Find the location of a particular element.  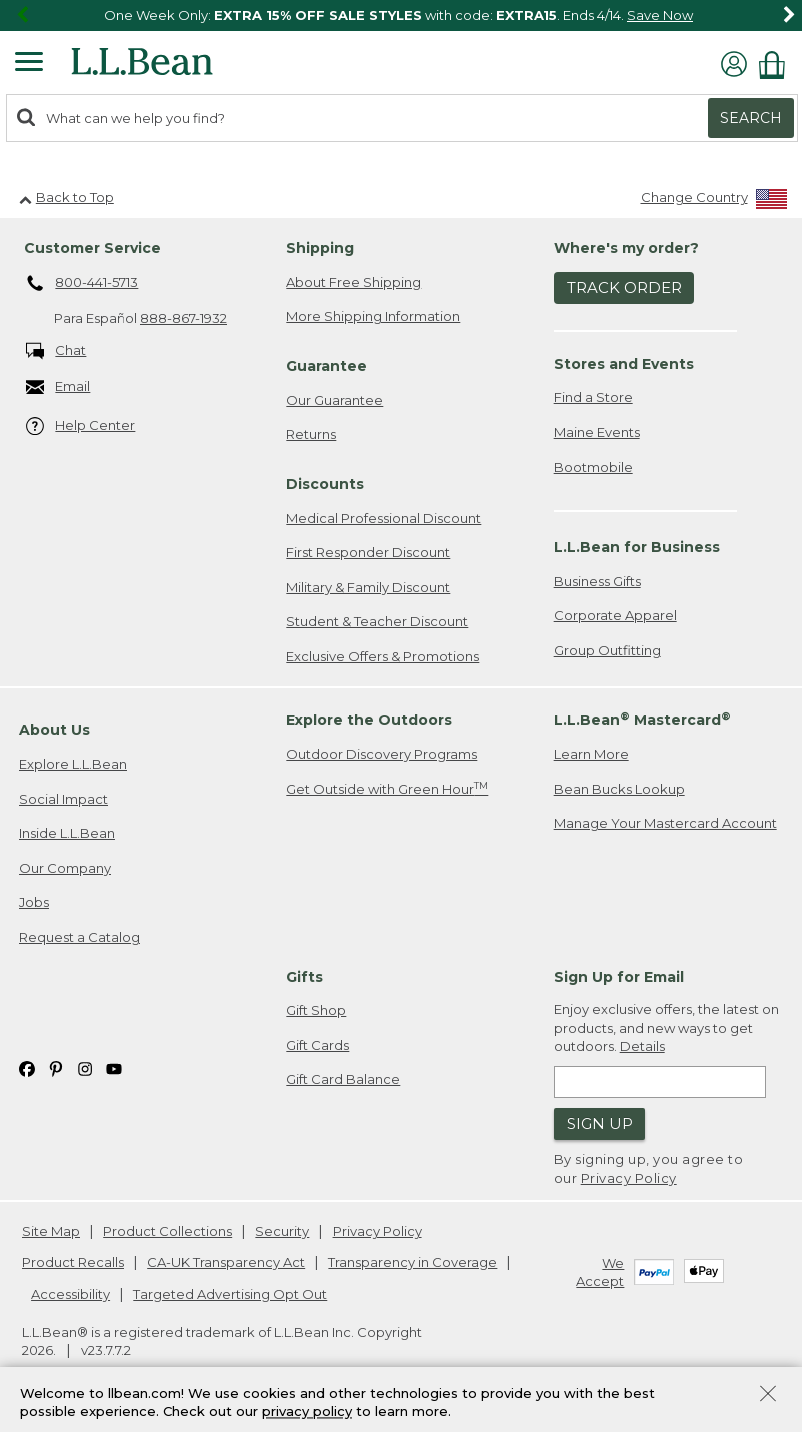

Inside L.L.Bean is located at coordinates (67, 833).